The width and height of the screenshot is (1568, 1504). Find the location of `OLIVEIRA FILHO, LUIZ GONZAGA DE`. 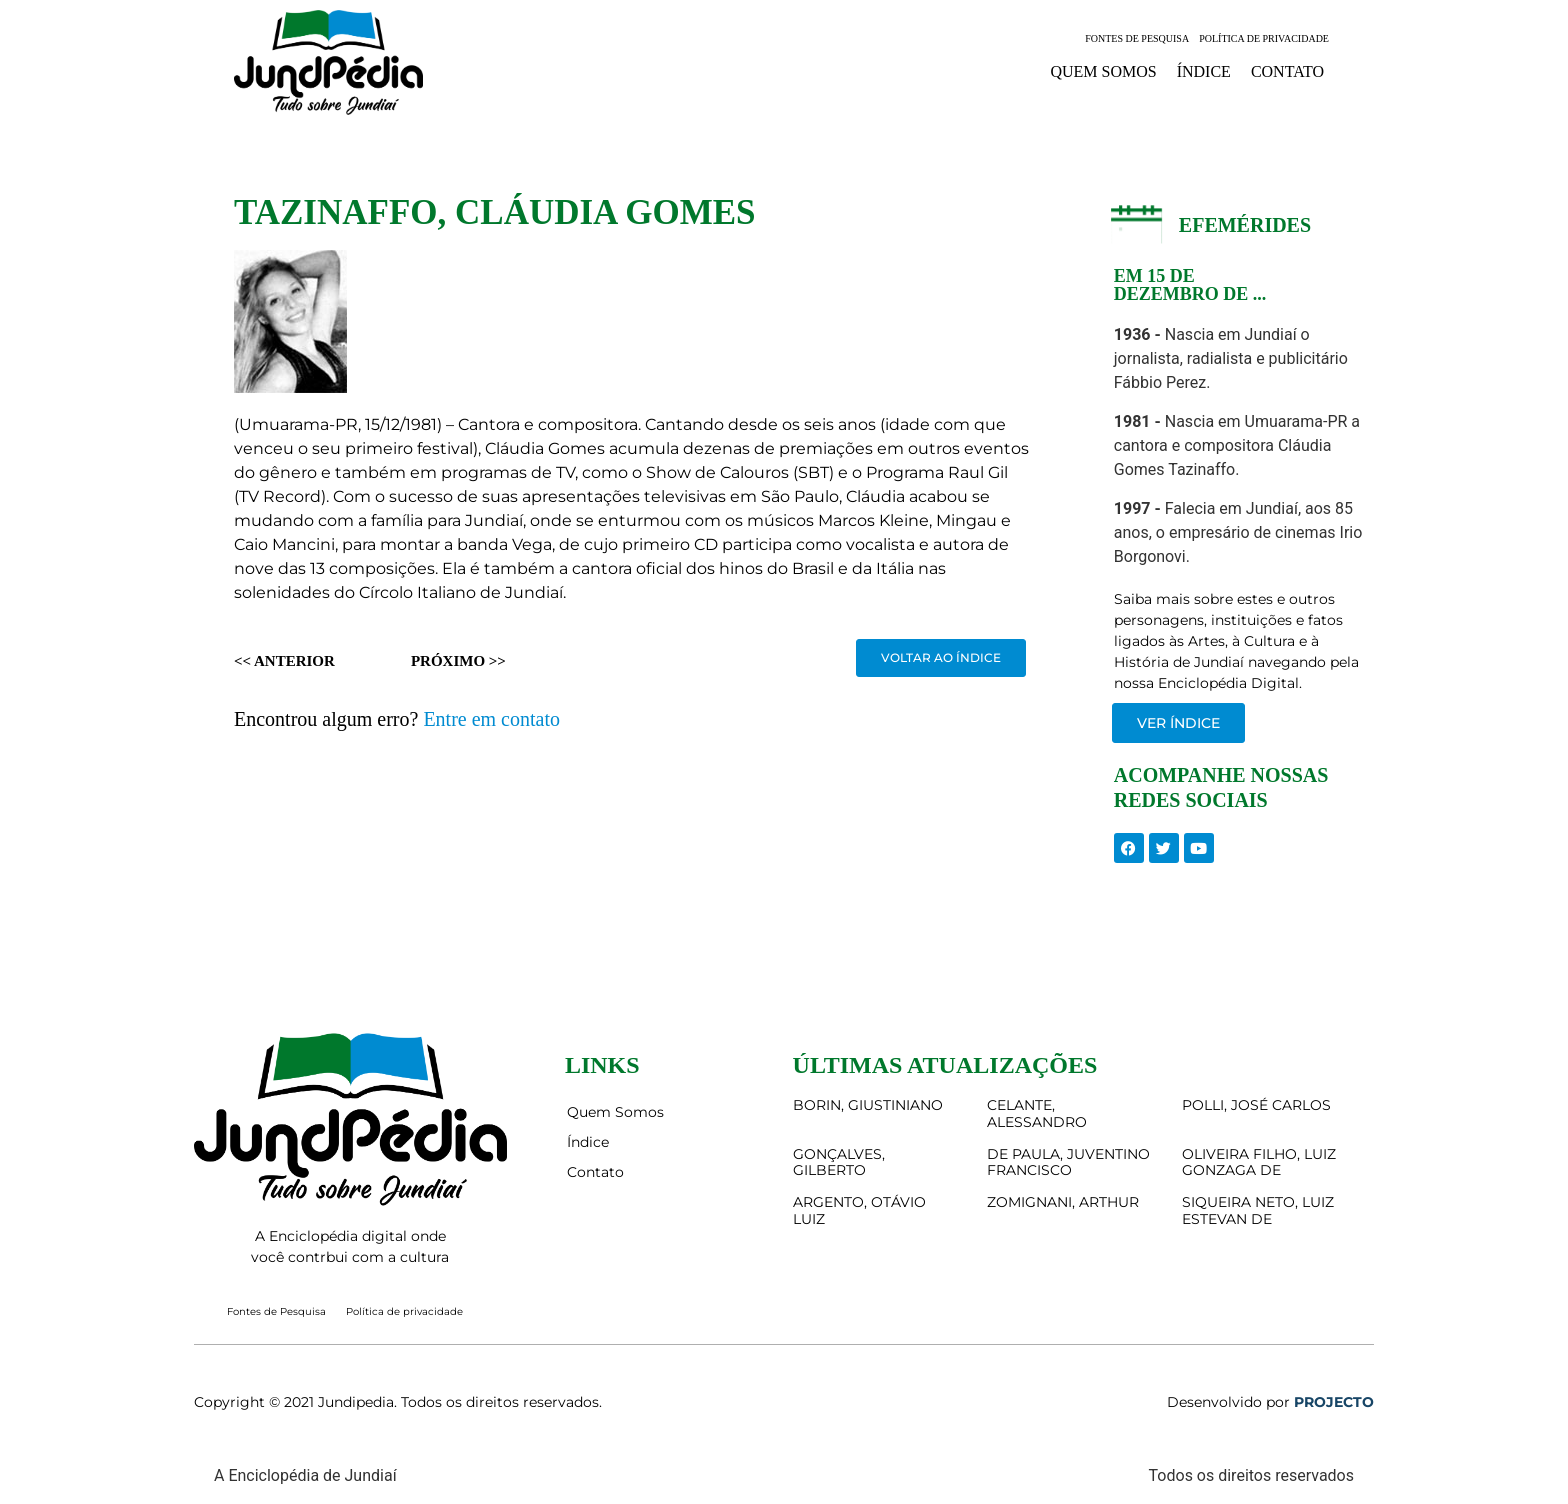

OLIVEIRA FILHO, LUIZ GONZAGA DE is located at coordinates (1259, 1162).